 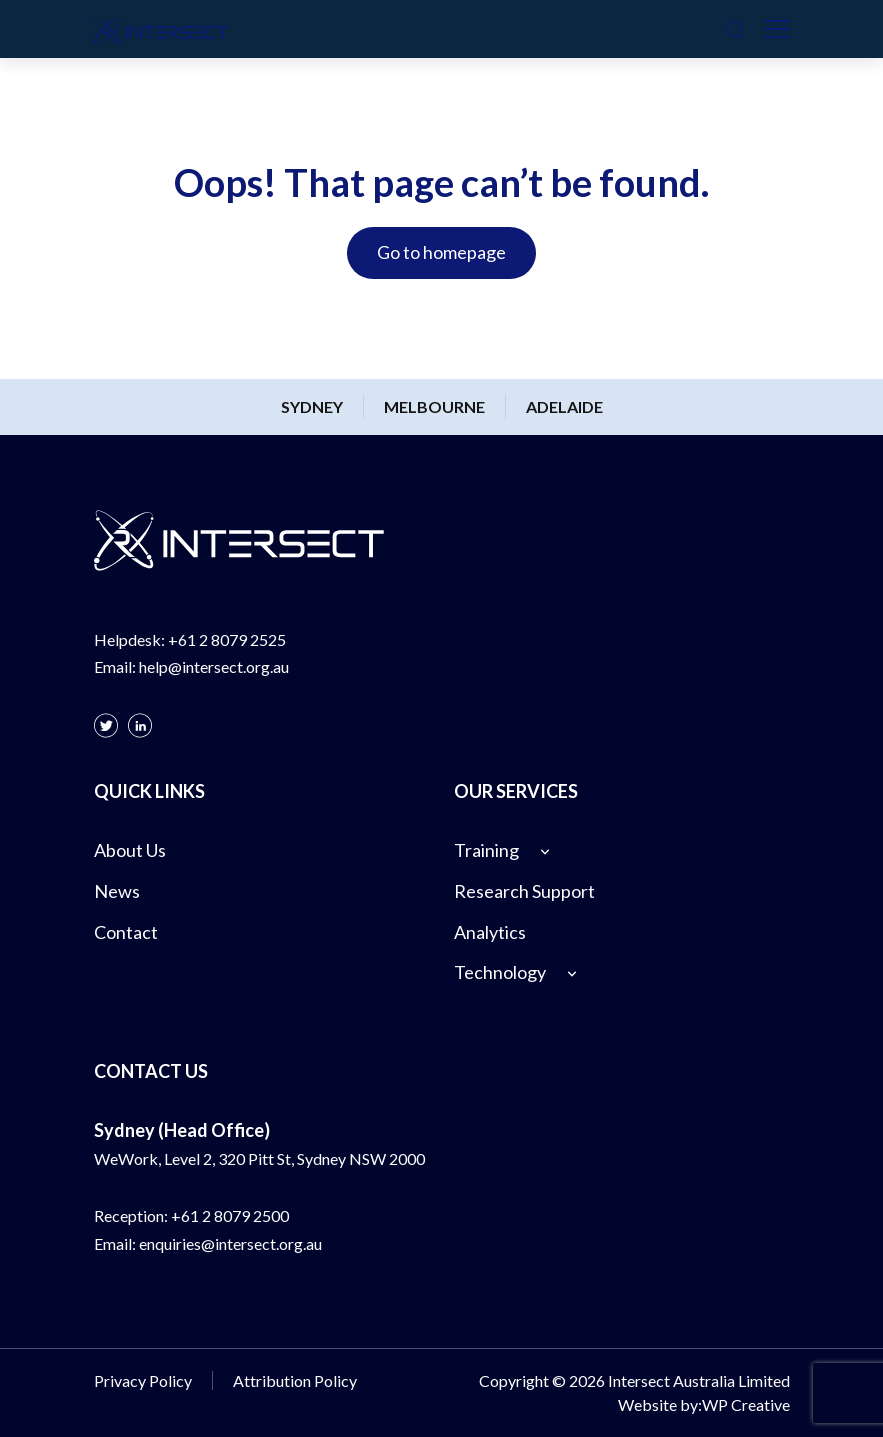 I want to click on Training, so click(x=486, y=850).